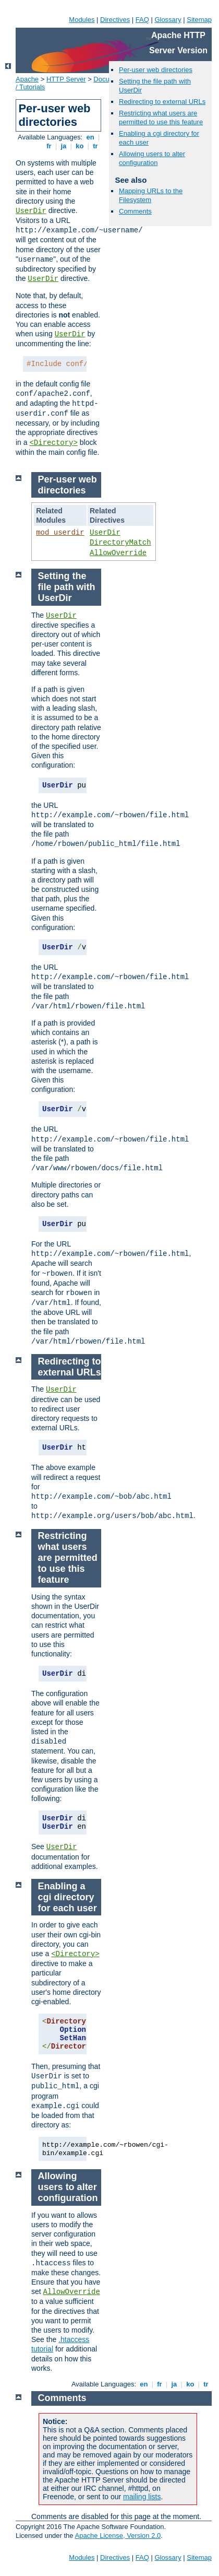 The height and width of the screenshot is (2576, 219). Describe the element at coordinates (90, 137) in the screenshot. I see `en` at that location.